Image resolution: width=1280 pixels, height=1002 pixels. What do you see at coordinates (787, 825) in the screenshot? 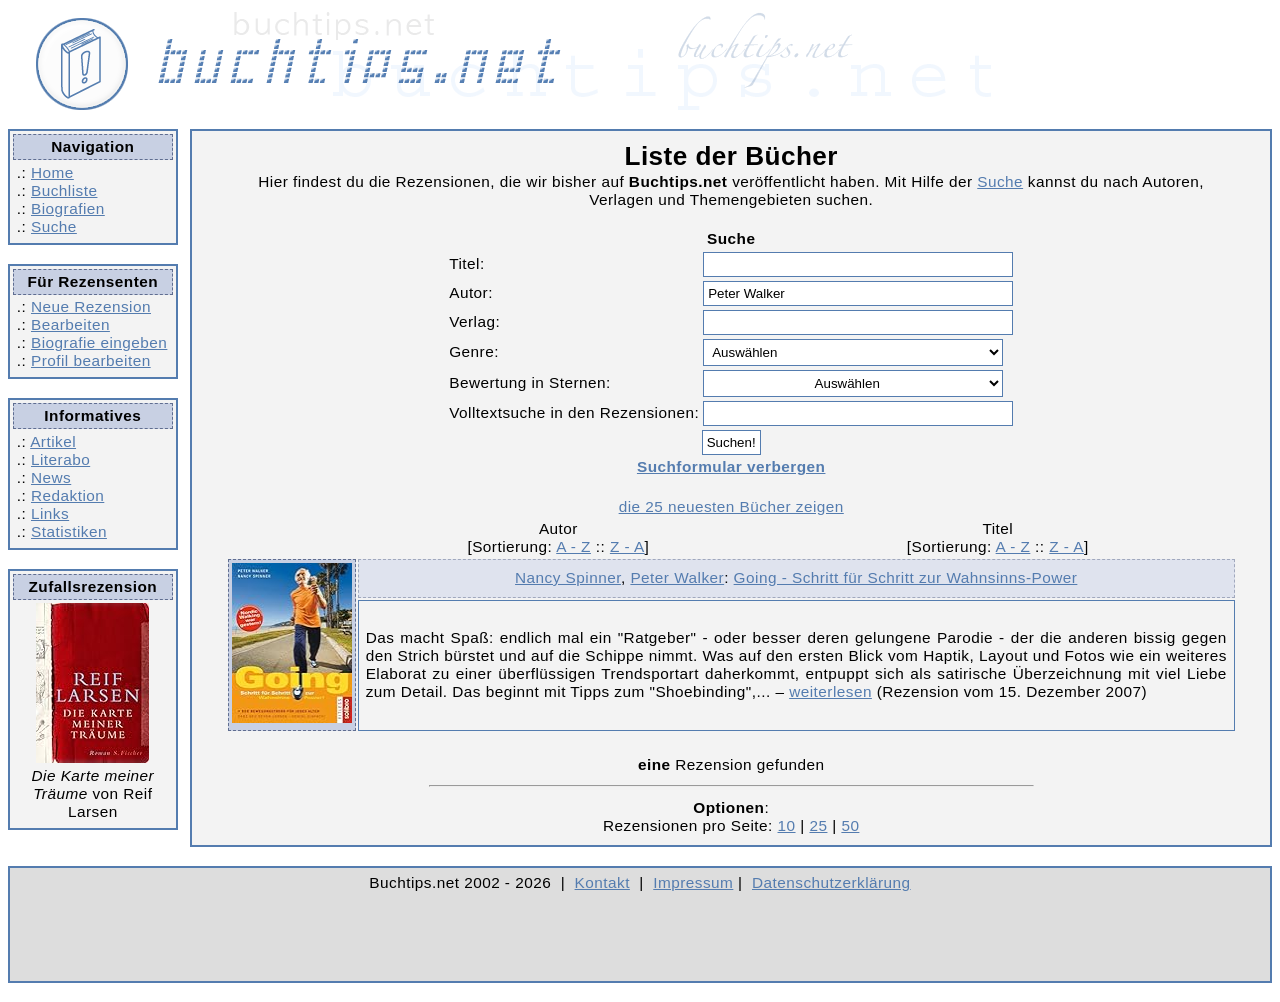
I see `10` at bounding box center [787, 825].